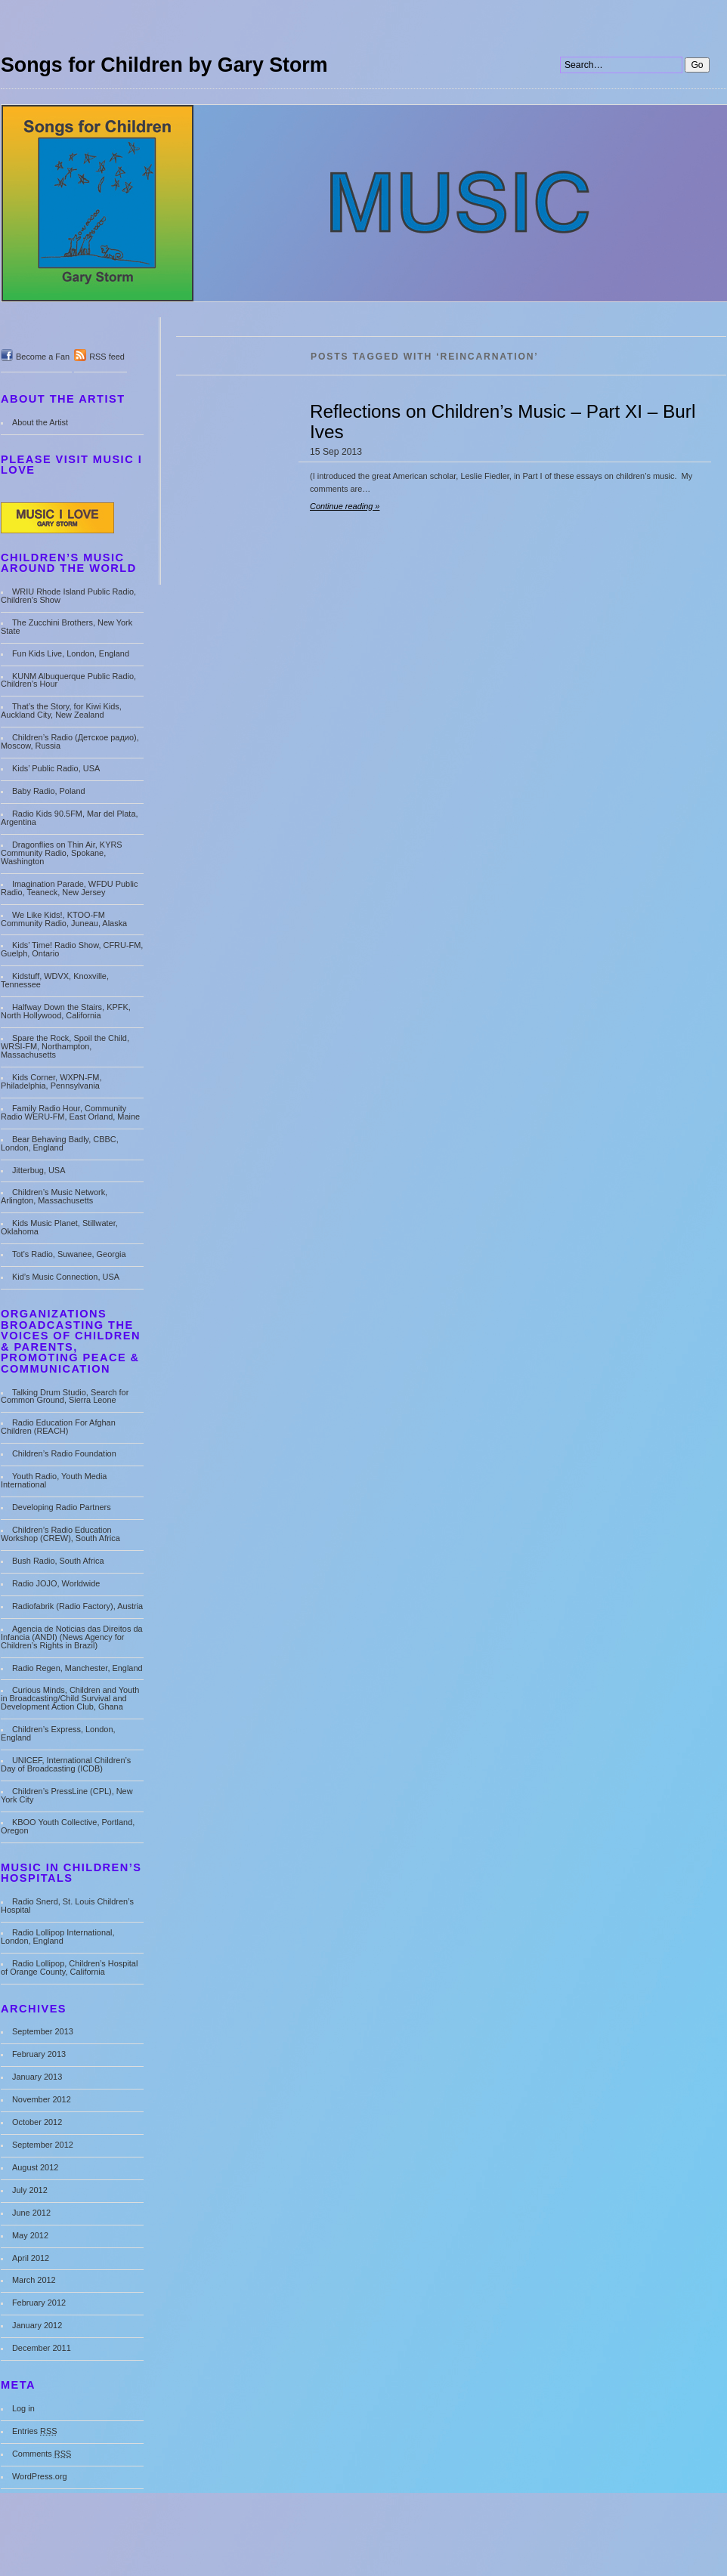  What do you see at coordinates (72, 1637) in the screenshot?
I see `Agencia de Noticias das Direitos da Infancia (ANDI) (News Agency for Children’s Rights in Brazil)` at bounding box center [72, 1637].